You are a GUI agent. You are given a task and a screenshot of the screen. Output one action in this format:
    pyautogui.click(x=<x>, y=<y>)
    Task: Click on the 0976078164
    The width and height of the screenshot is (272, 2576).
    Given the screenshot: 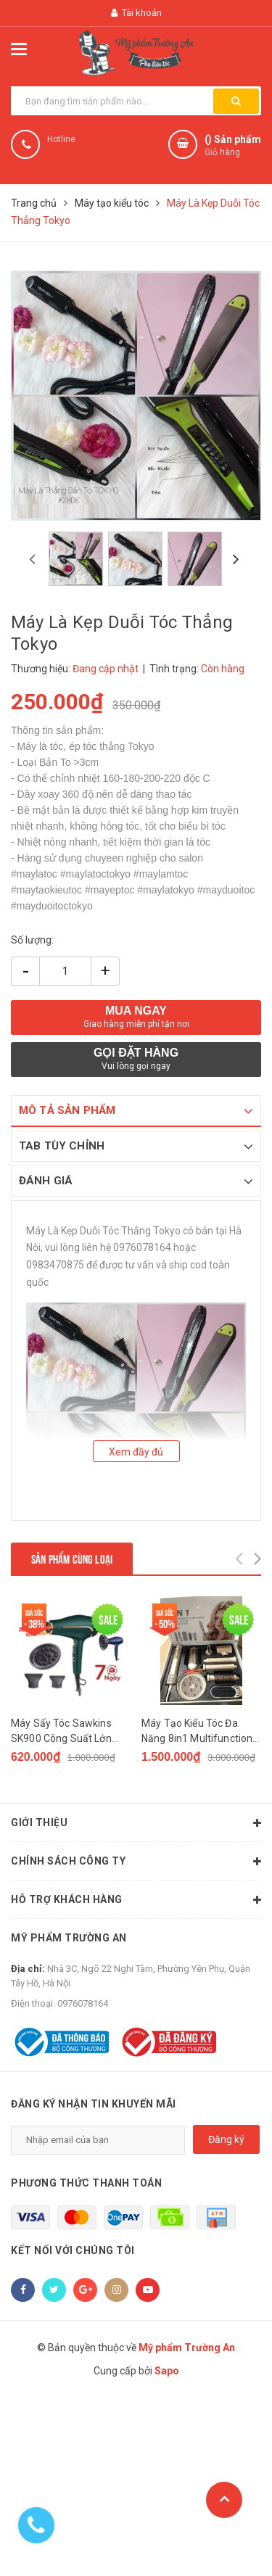 What is the action you would take?
    pyautogui.click(x=82, y=2003)
    